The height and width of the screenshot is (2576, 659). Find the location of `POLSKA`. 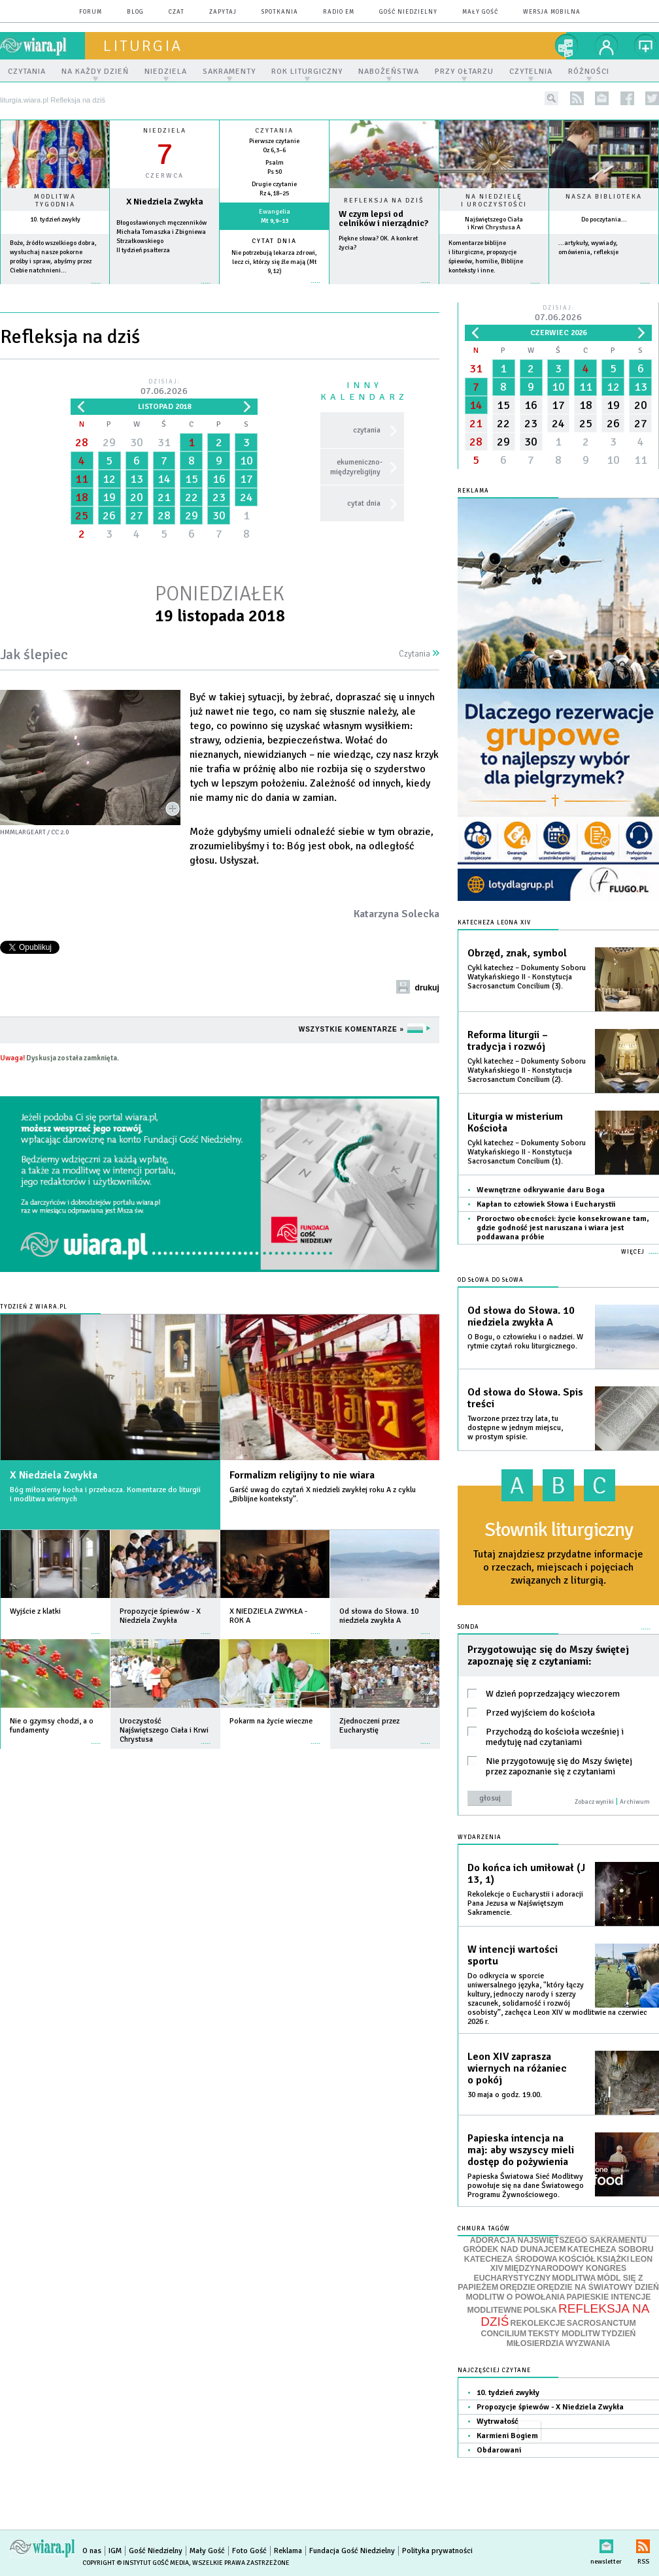

POLSKA is located at coordinates (540, 2310).